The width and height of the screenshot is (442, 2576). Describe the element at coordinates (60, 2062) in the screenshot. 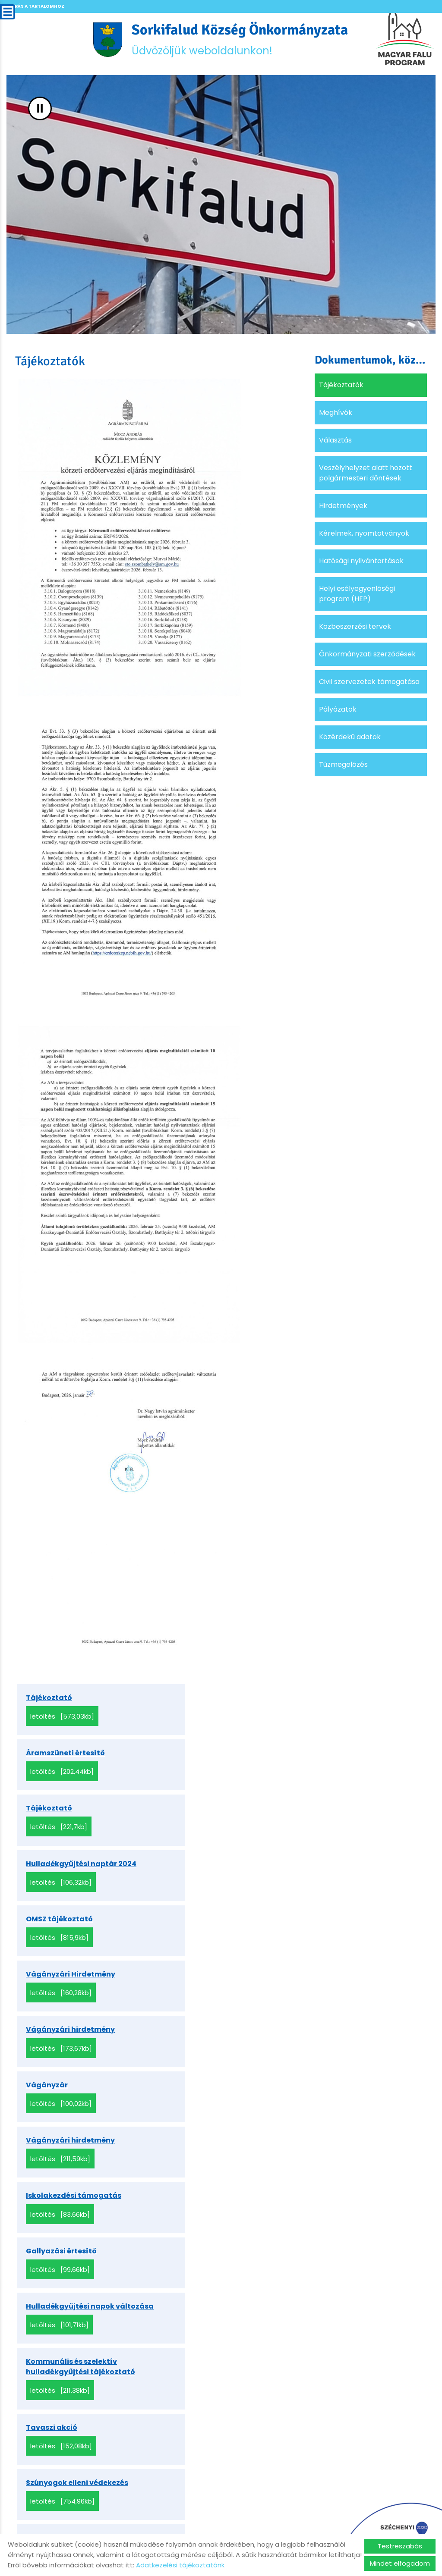

I see `Letöltés [211,38KB]` at that location.